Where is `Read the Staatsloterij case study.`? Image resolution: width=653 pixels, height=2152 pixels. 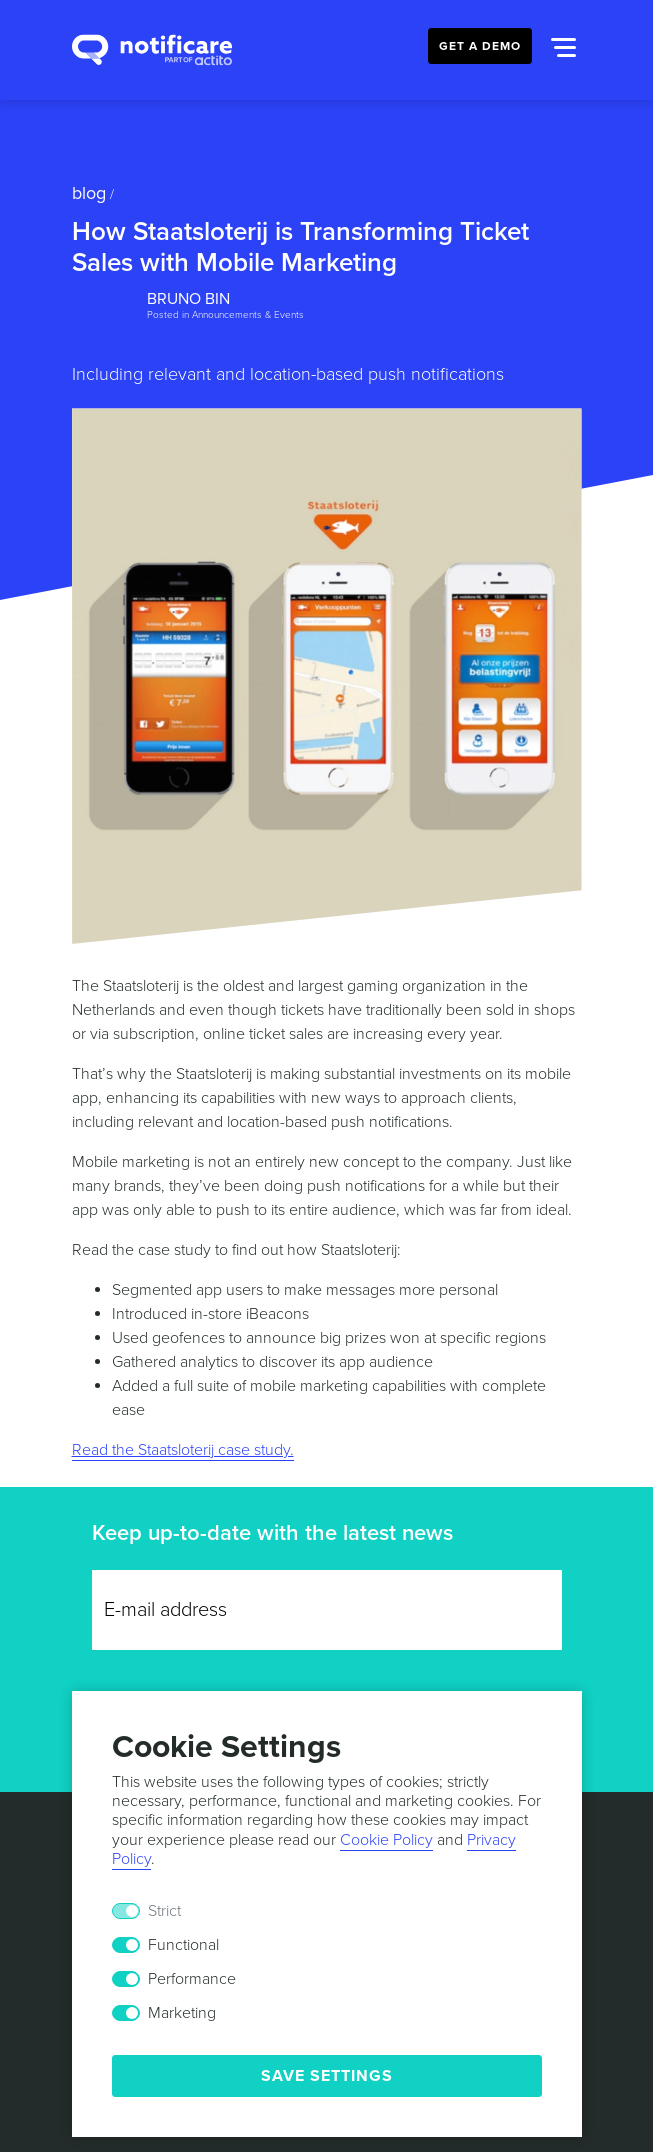 Read the Staatsloterij case study. is located at coordinates (183, 1450).